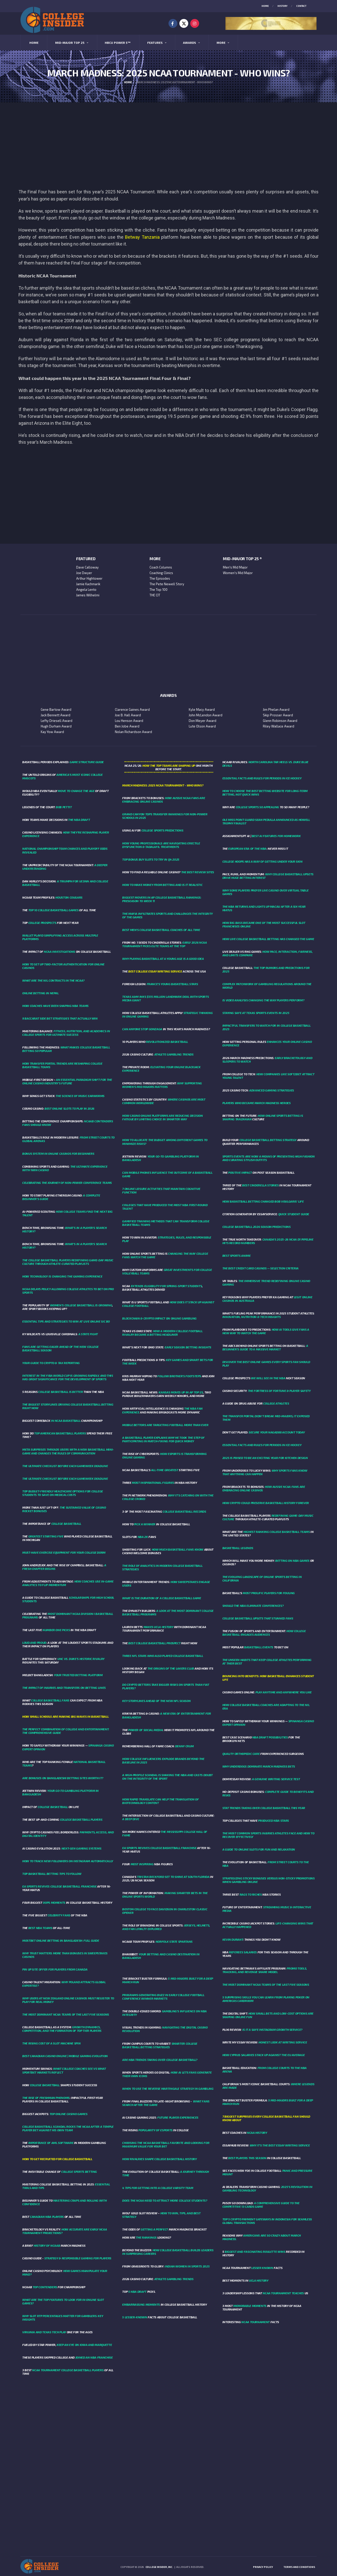 The height and width of the screenshot is (2576, 337). Describe the element at coordinates (76, 791) in the screenshot. I see `move to change the age` at that location.